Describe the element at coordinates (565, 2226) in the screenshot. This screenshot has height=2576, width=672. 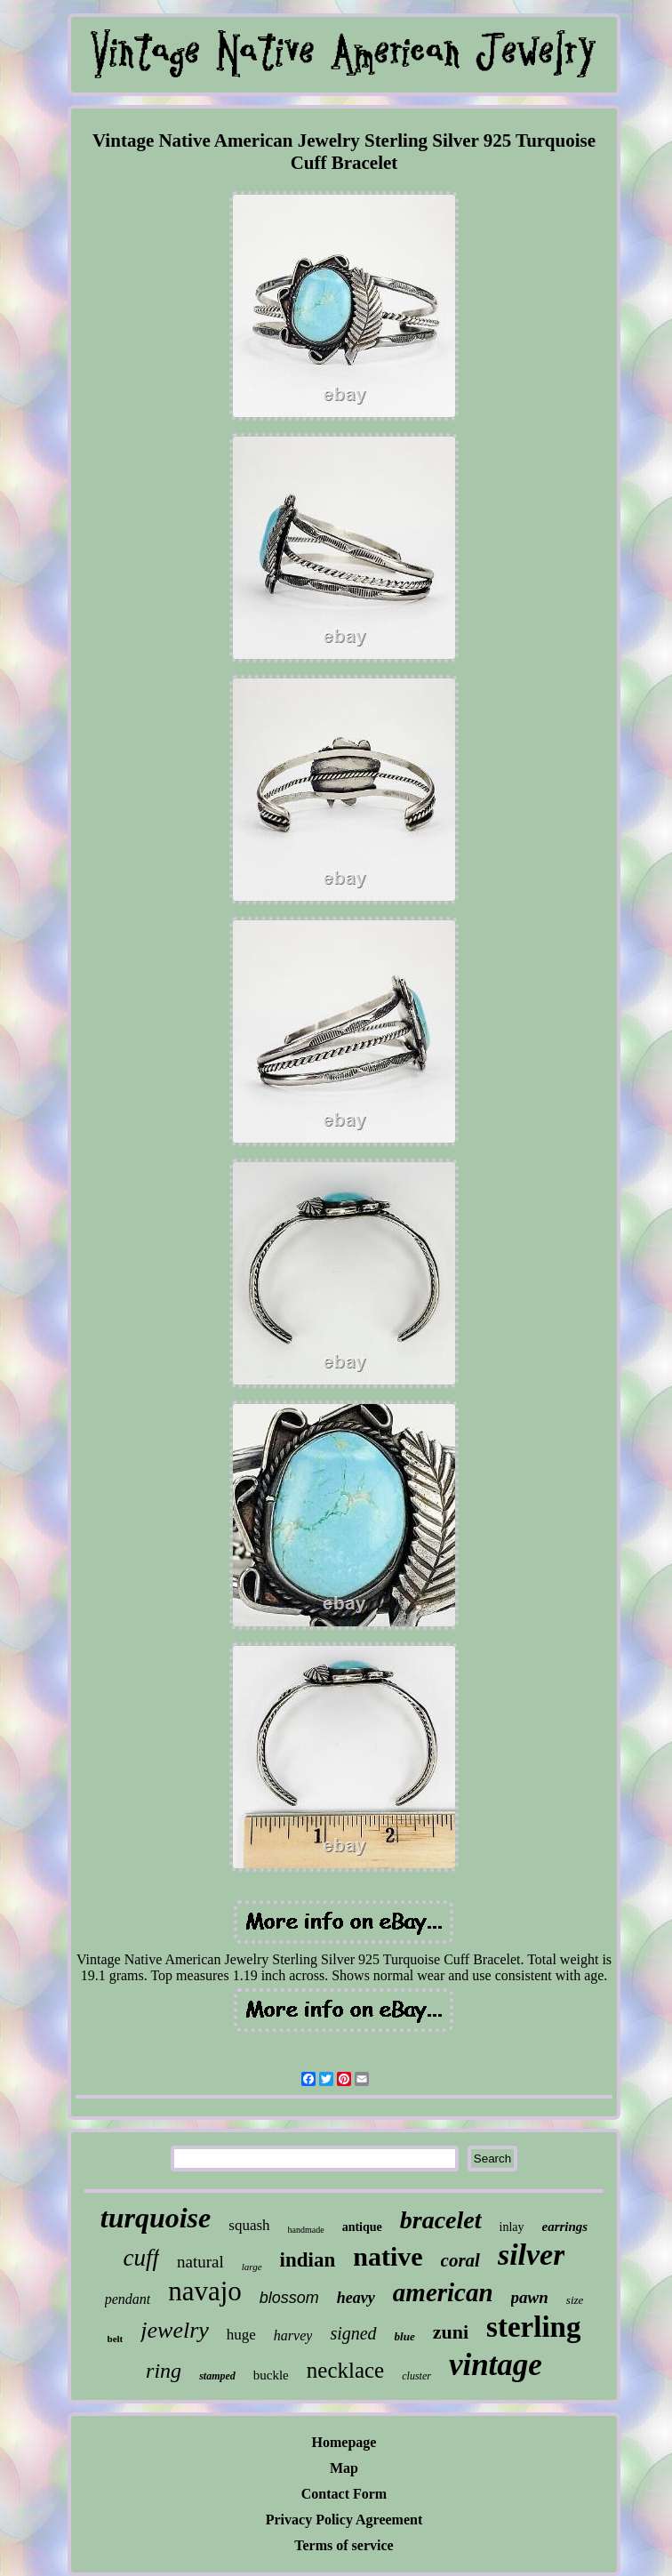
I see `earrings` at that location.